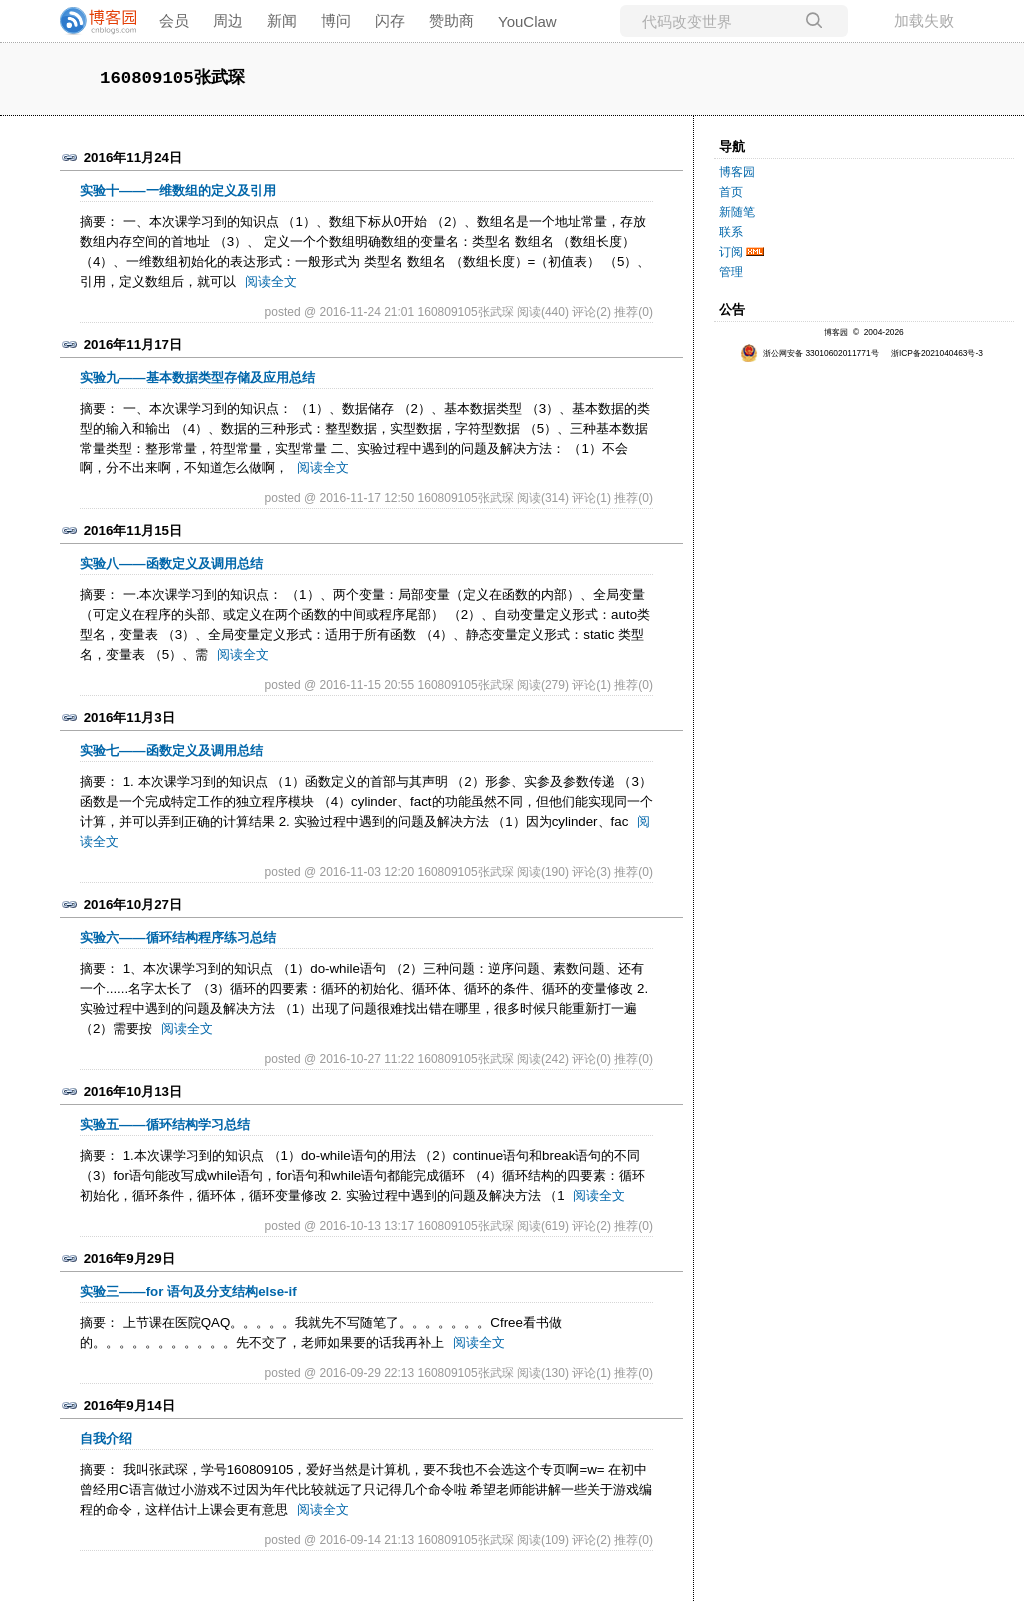 The width and height of the screenshot is (1024, 1601). Describe the element at coordinates (937, 353) in the screenshot. I see `浙ICP备2021040463号-3` at that location.